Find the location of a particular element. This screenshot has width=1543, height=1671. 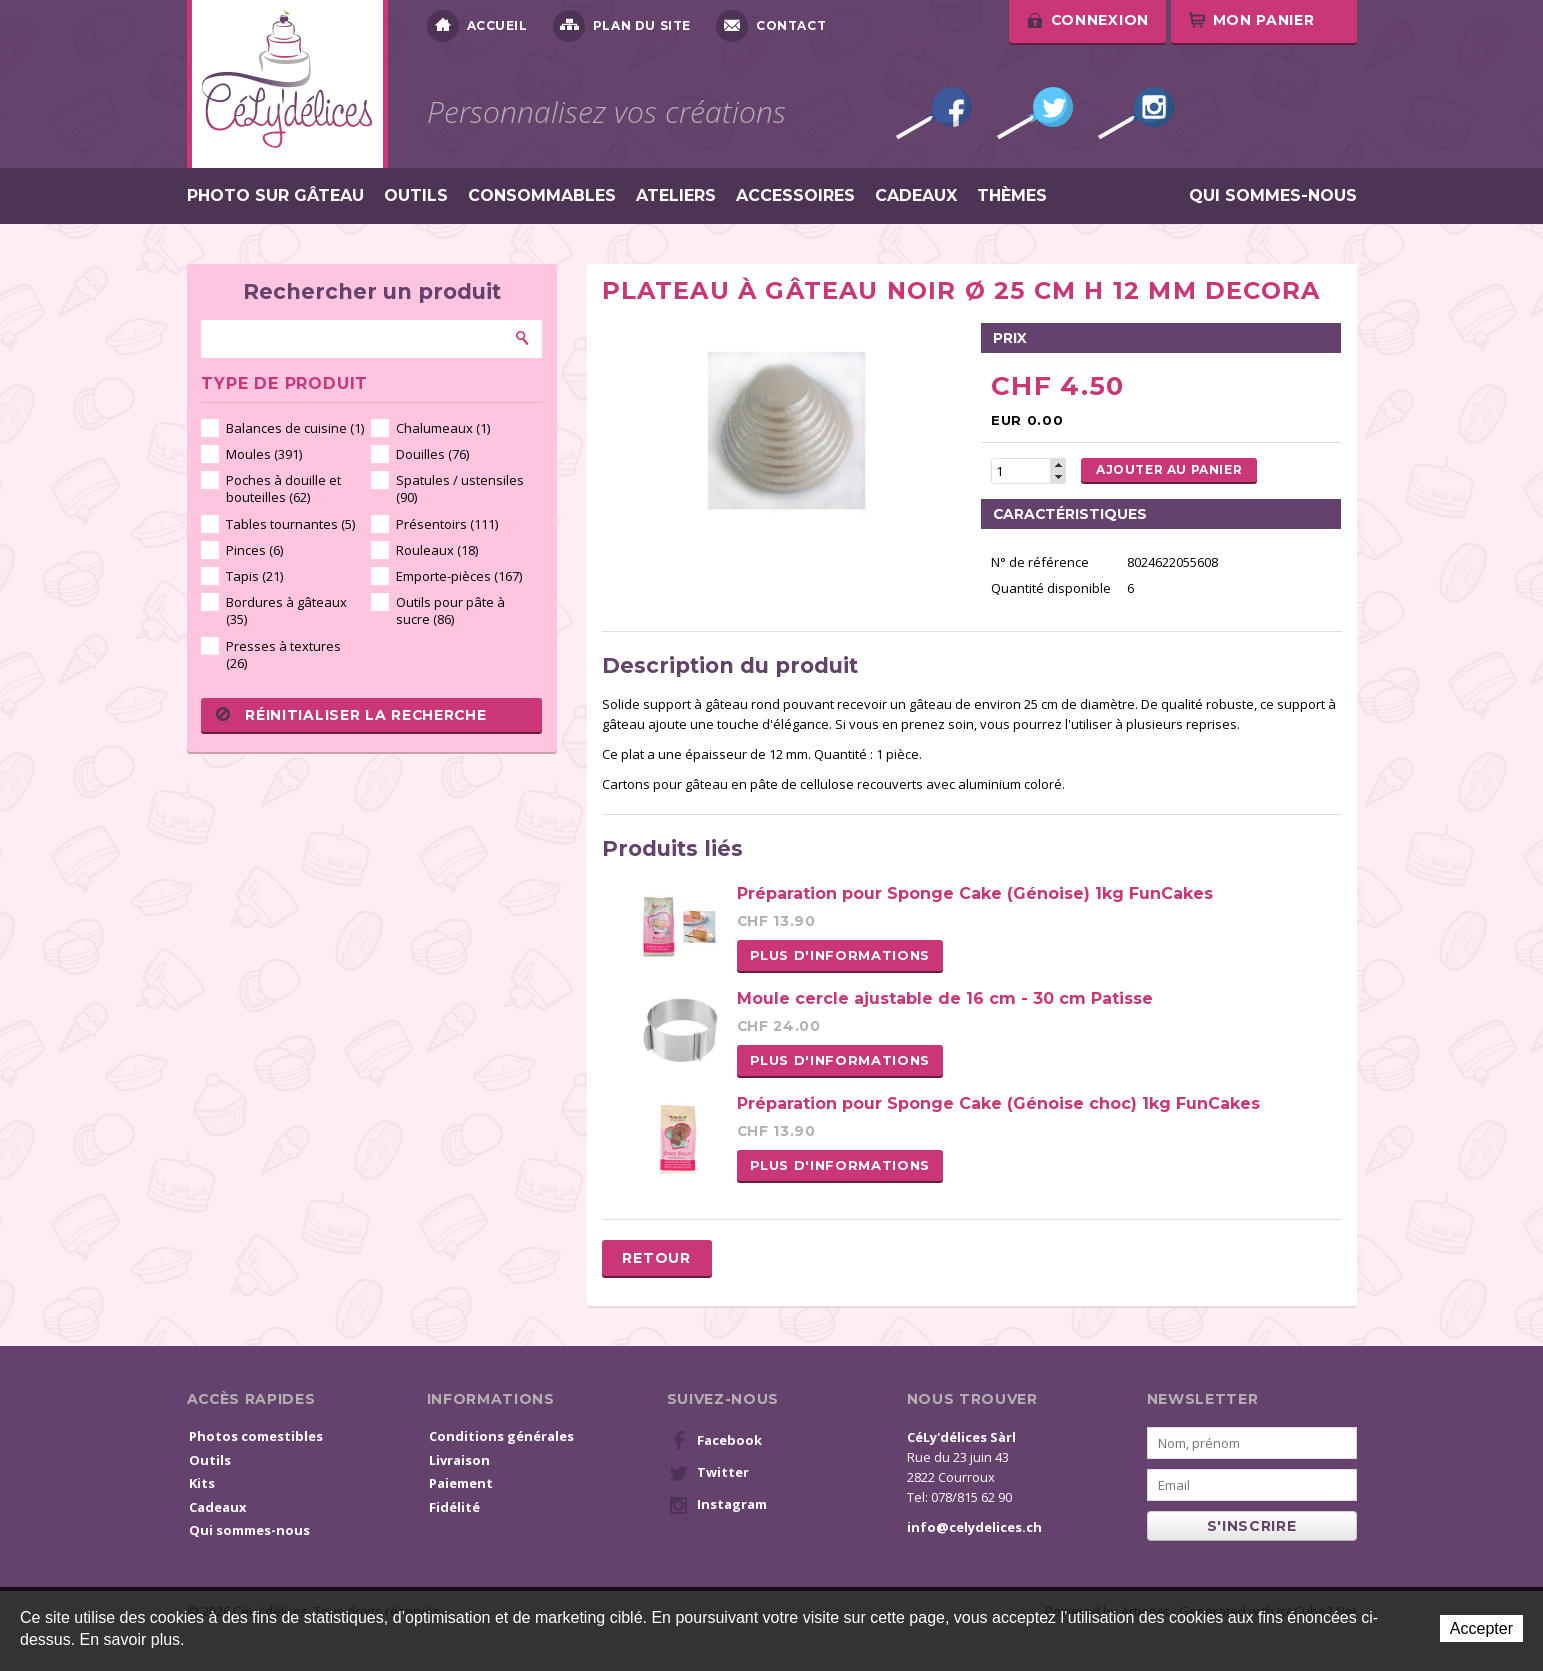

info@celydelices.ch is located at coordinates (974, 1527).